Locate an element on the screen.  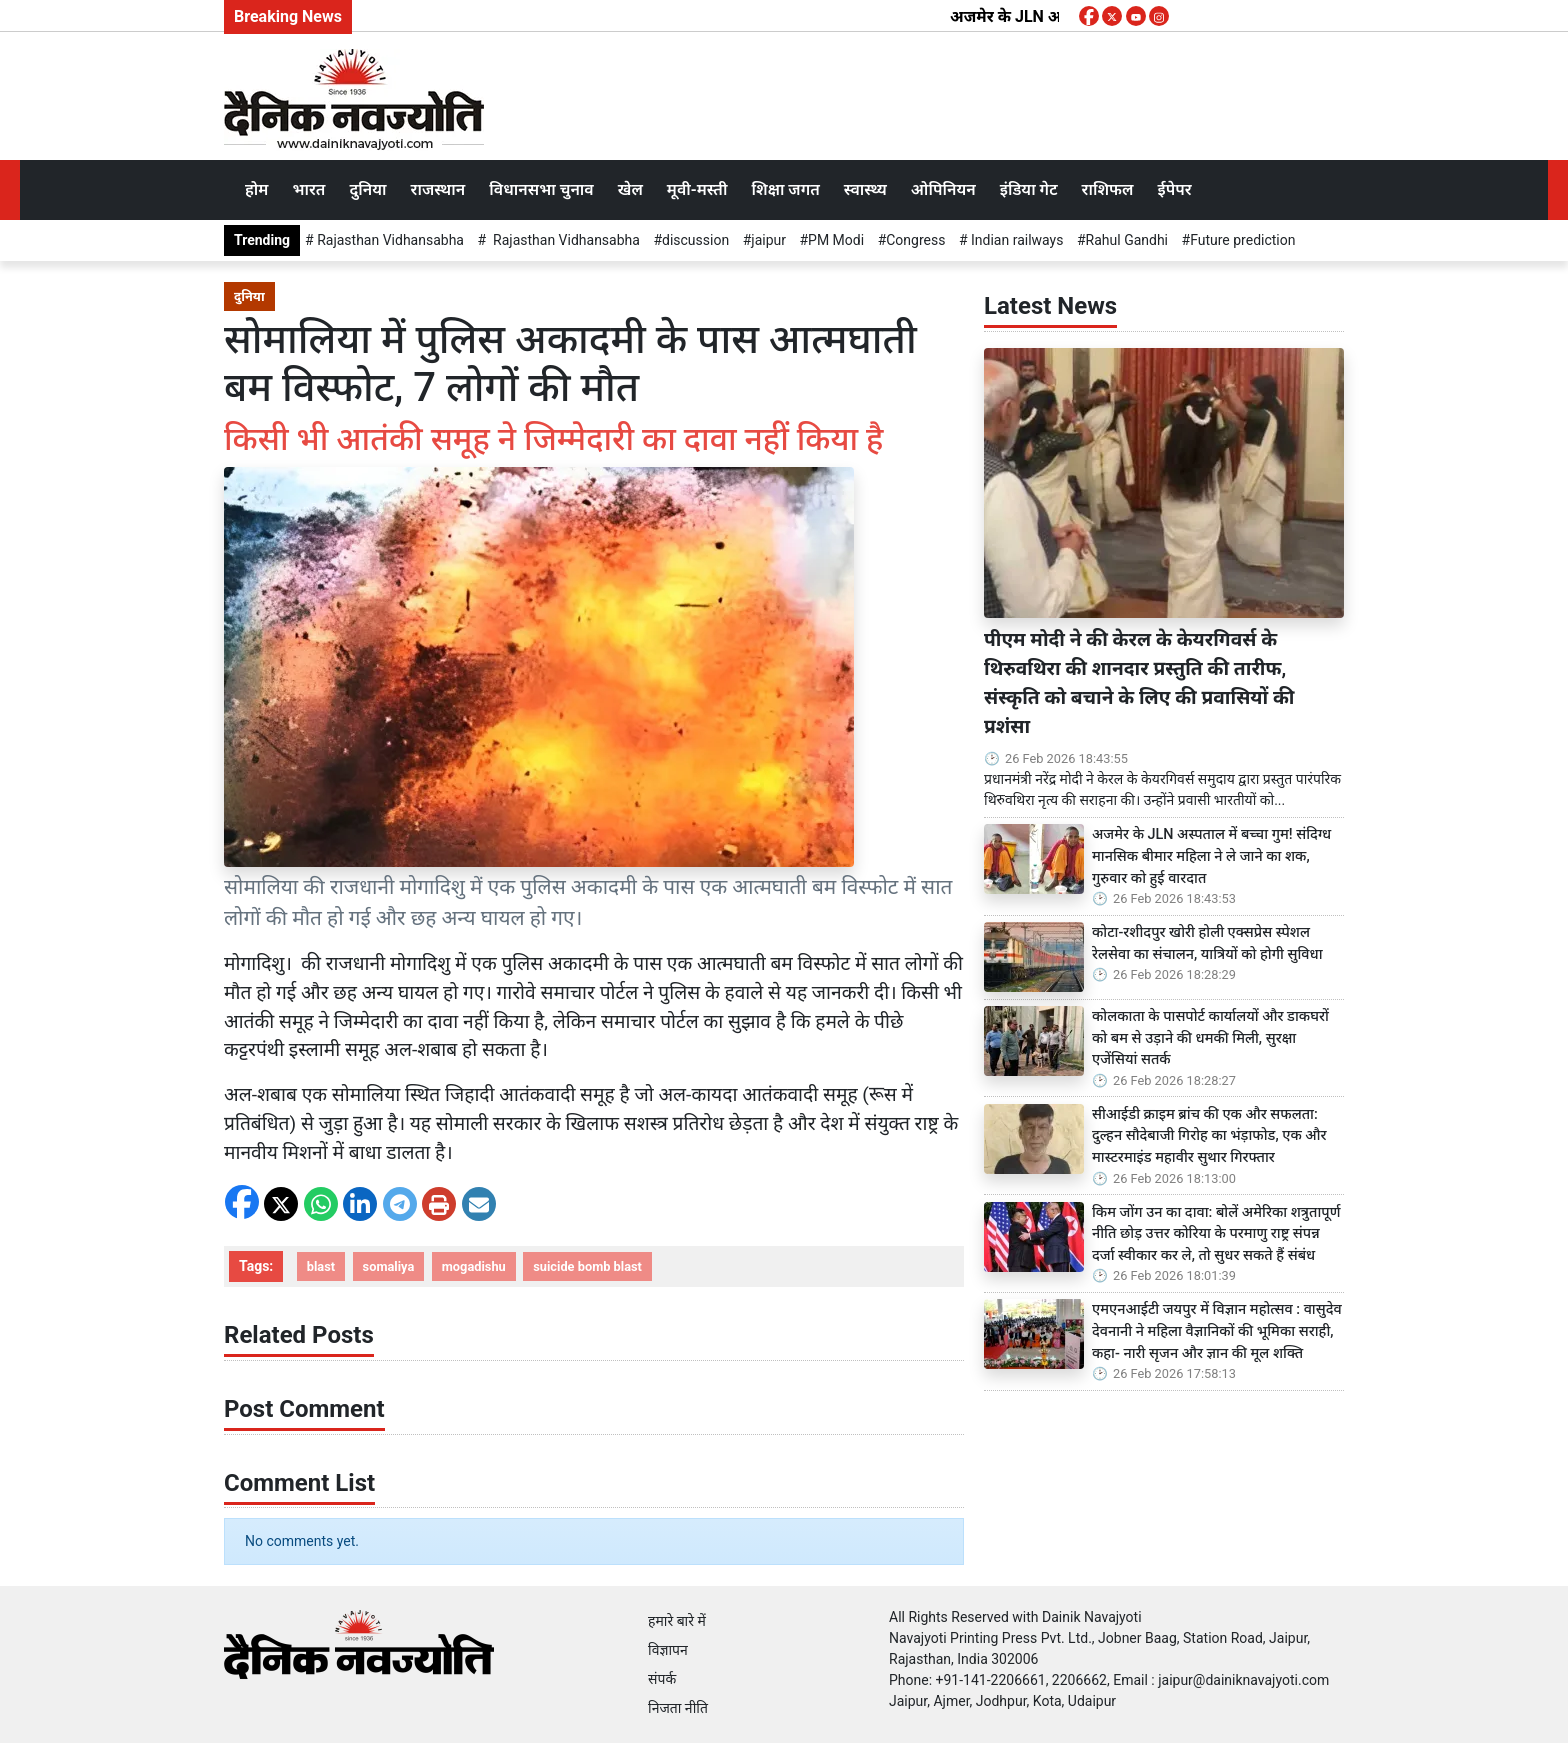
suicide bomb blast is located at coordinates (587, 1266).